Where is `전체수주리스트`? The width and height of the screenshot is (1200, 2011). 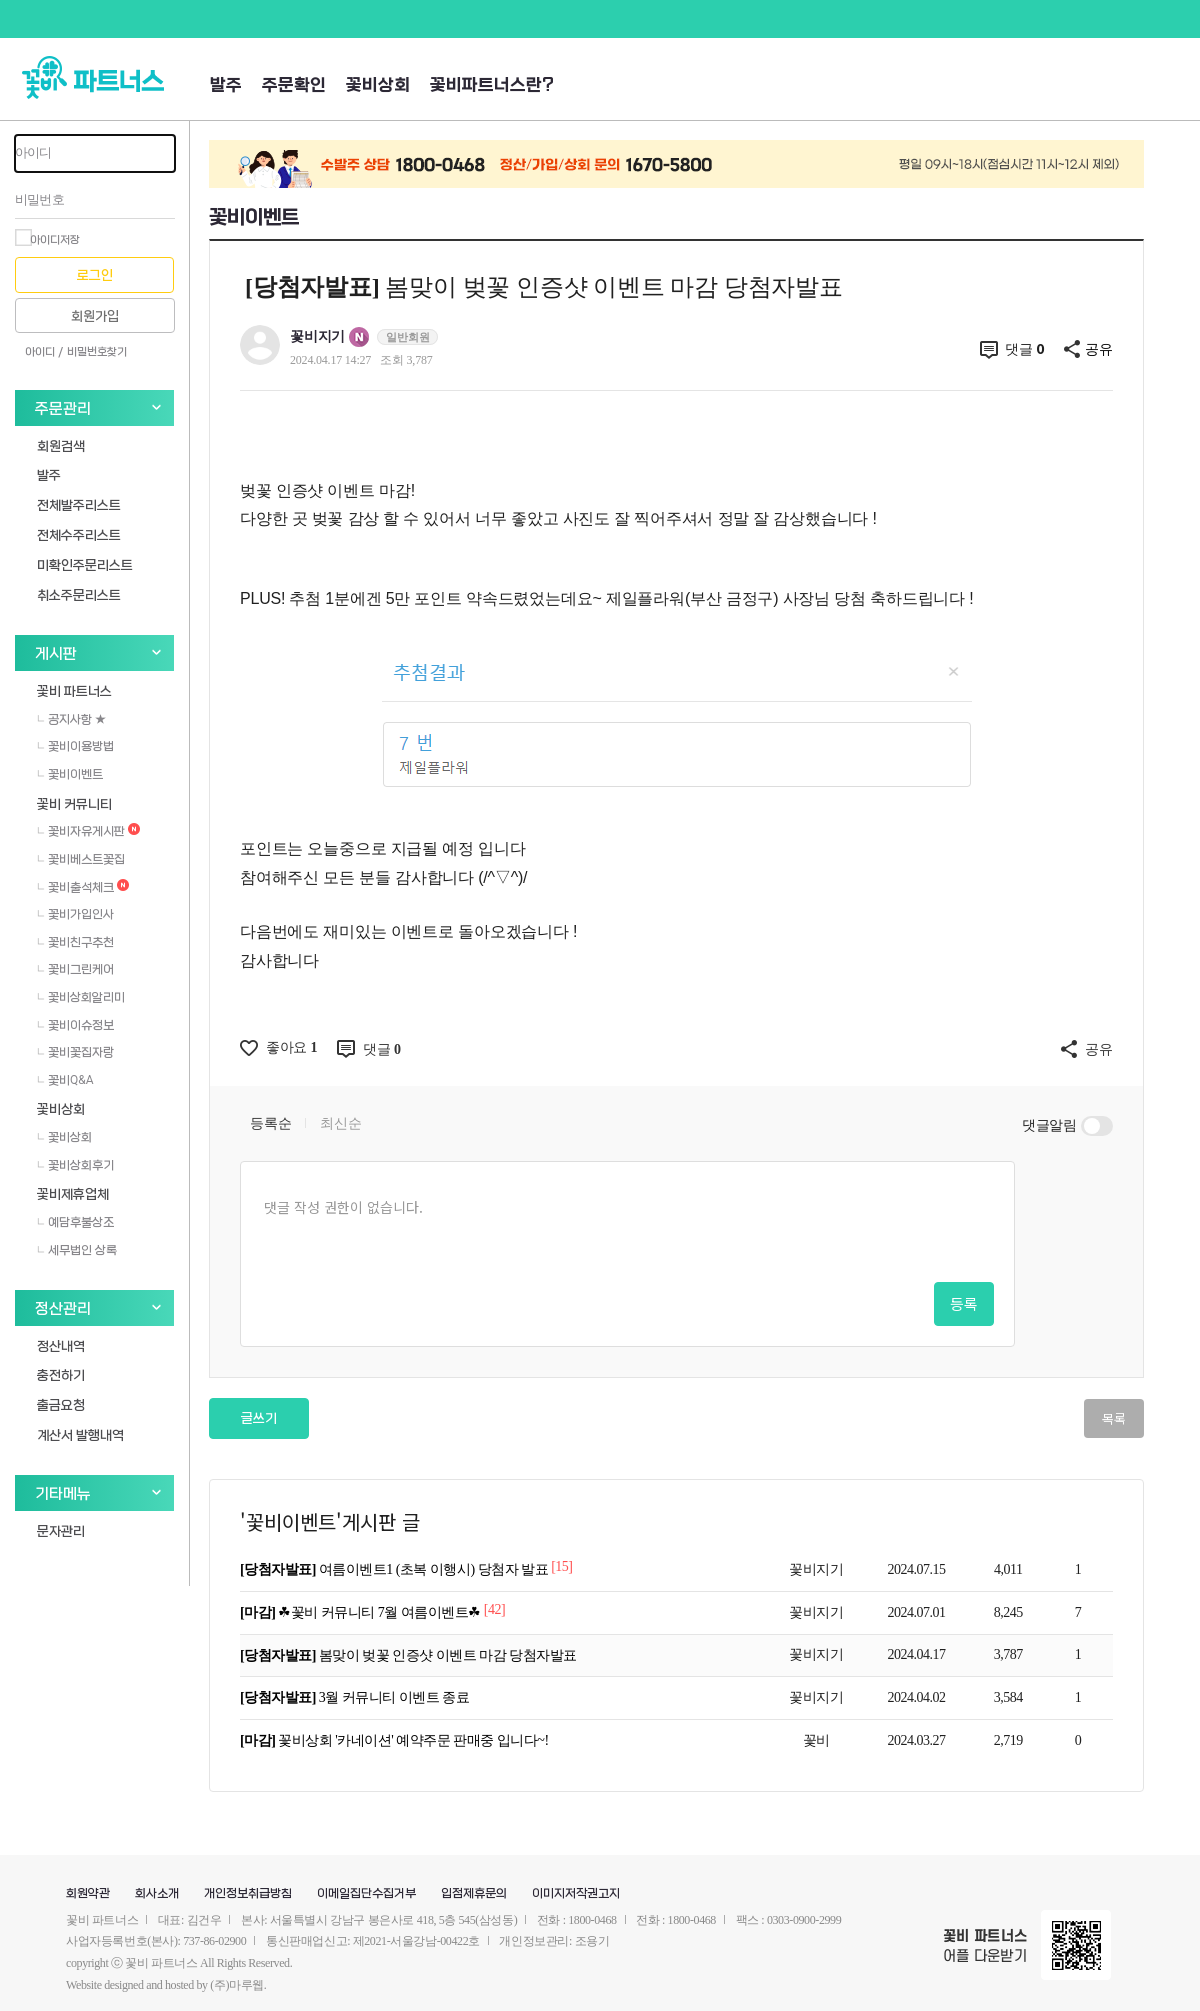
전체수주리스트 is located at coordinates (79, 534).